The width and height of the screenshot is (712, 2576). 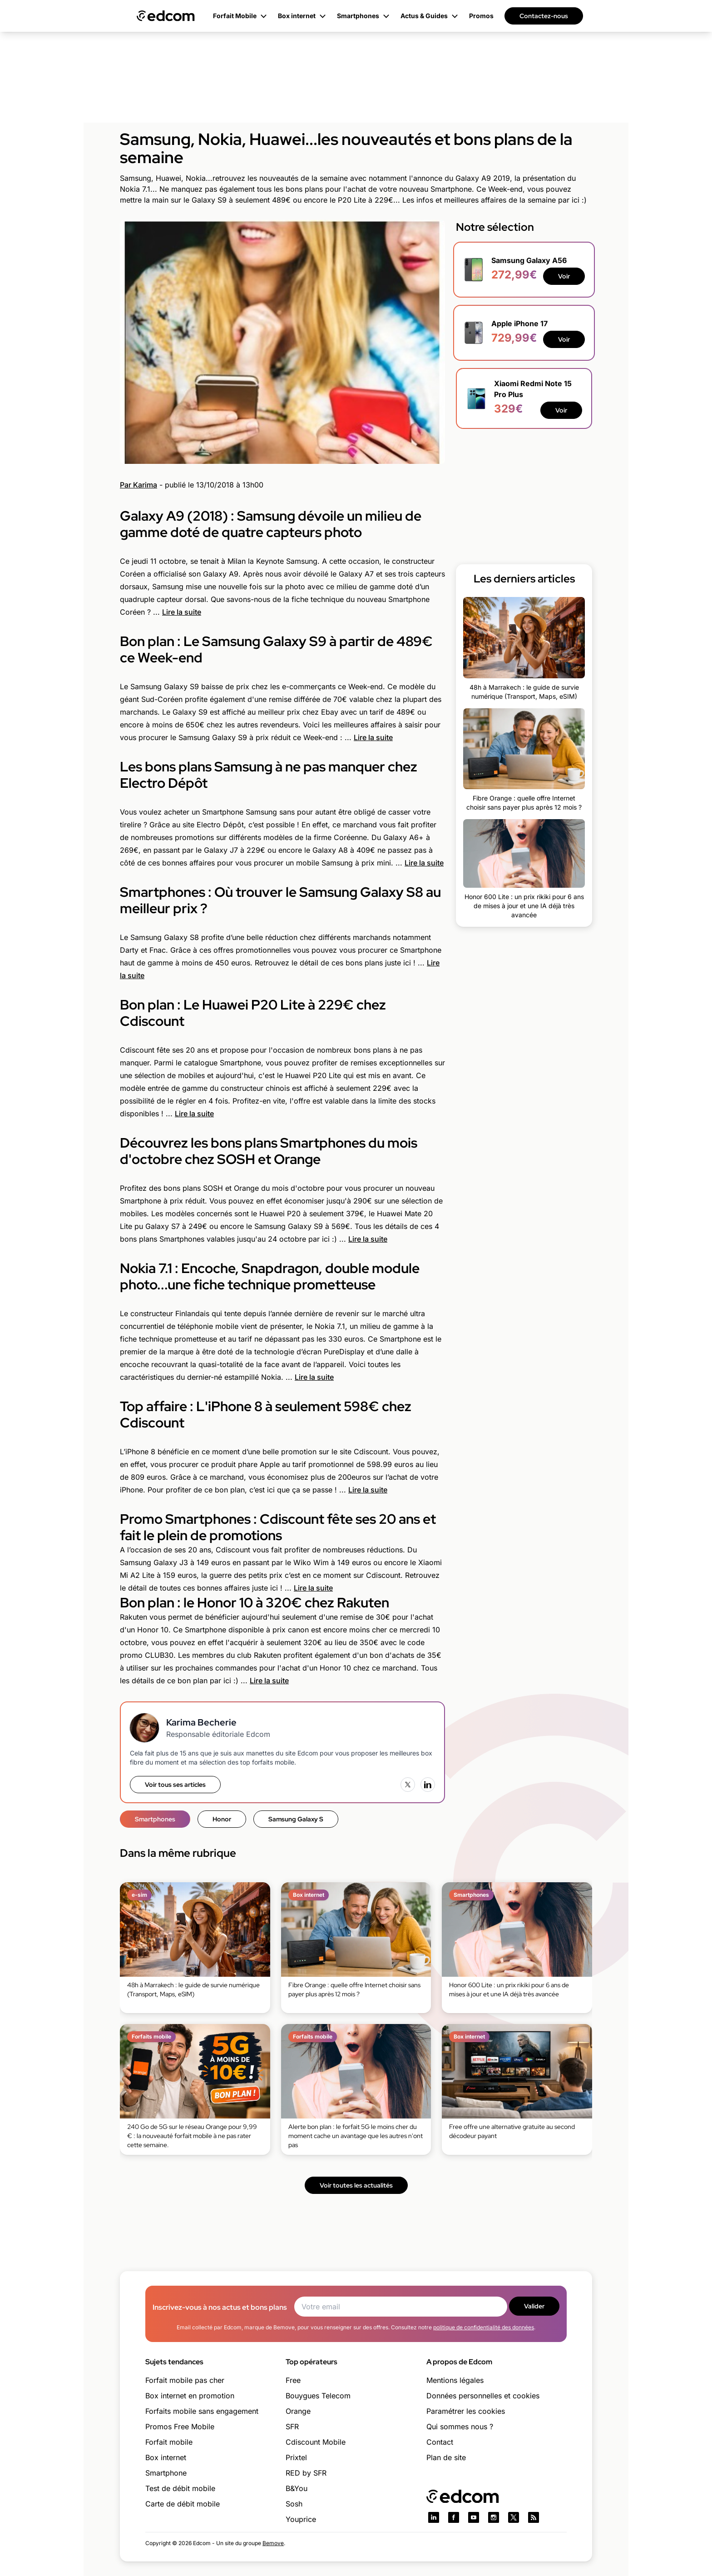 What do you see at coordinates (189, 2395) in the screenshot?
I see `Box internet en promotion` at bounding box center [189, 2395].